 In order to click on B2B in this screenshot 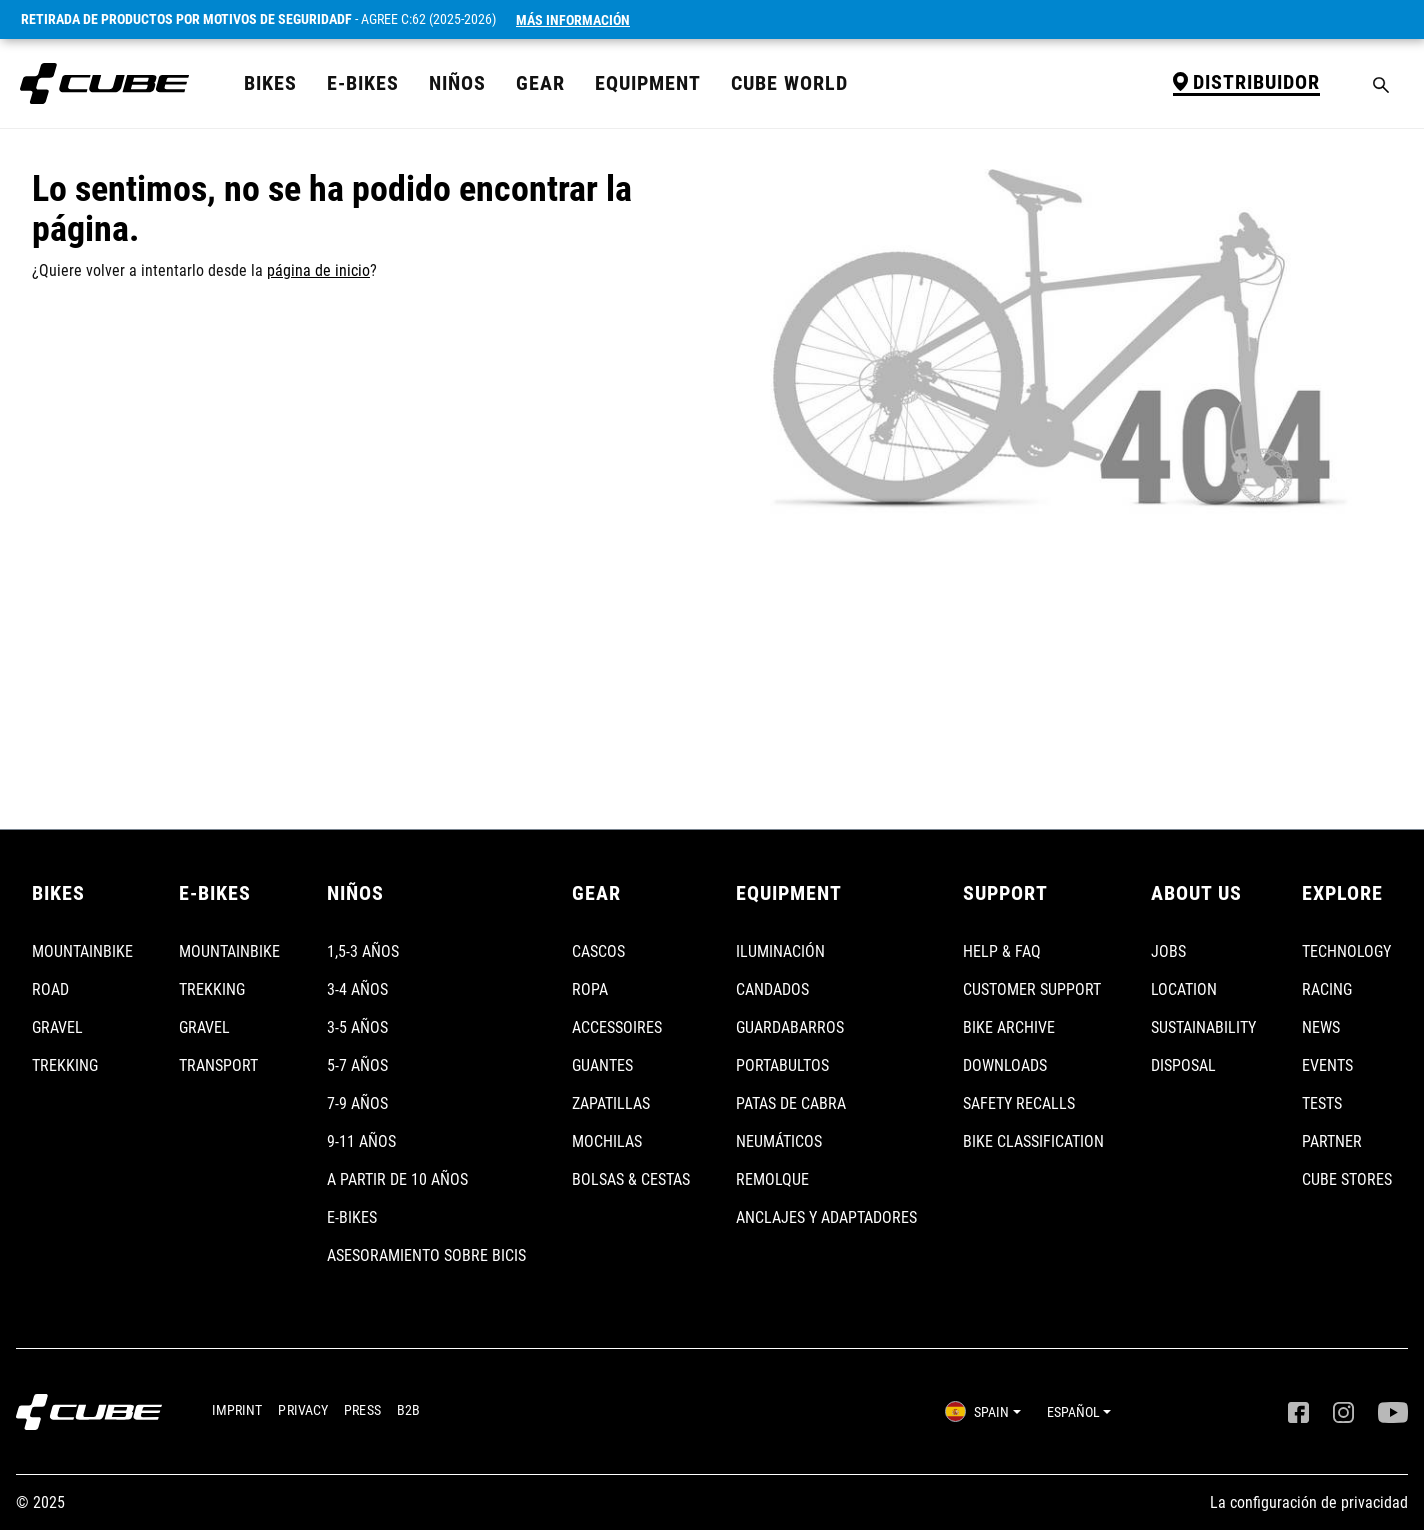, I will do `click(408, 1410)`.